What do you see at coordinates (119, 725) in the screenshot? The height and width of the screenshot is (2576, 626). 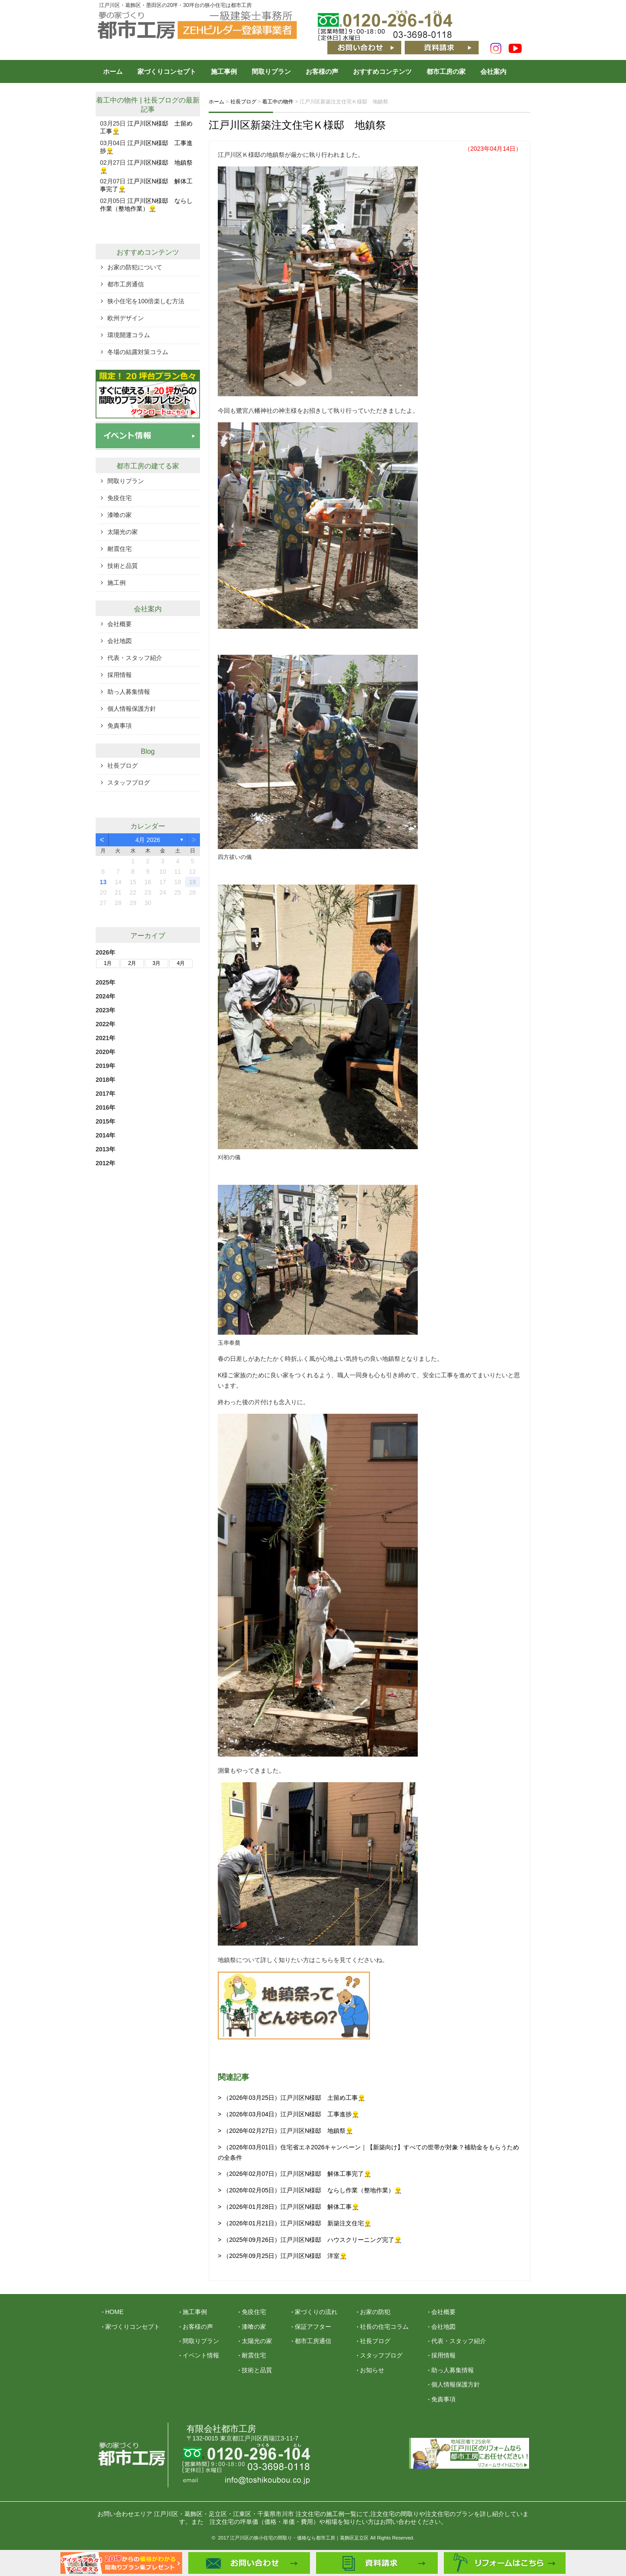 I see `免責事項` at bounding box center [119, 725].